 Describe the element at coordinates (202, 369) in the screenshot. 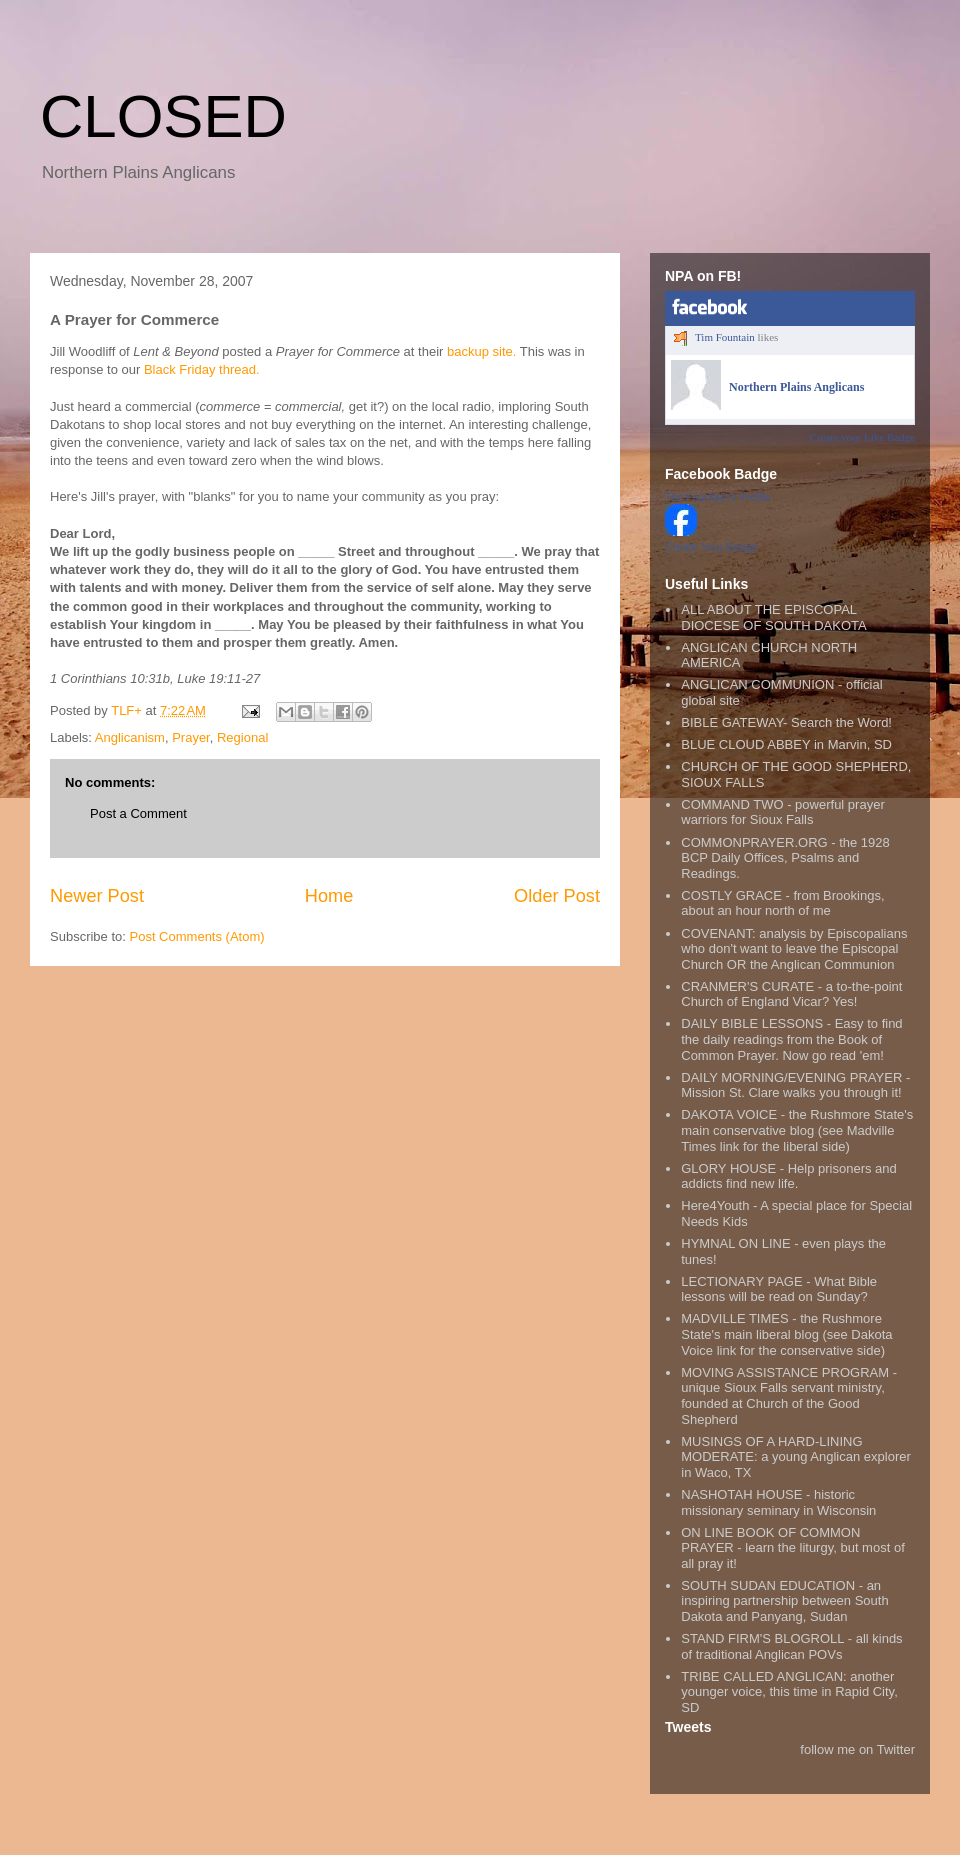

I see `Black Friday thread.` at that location.